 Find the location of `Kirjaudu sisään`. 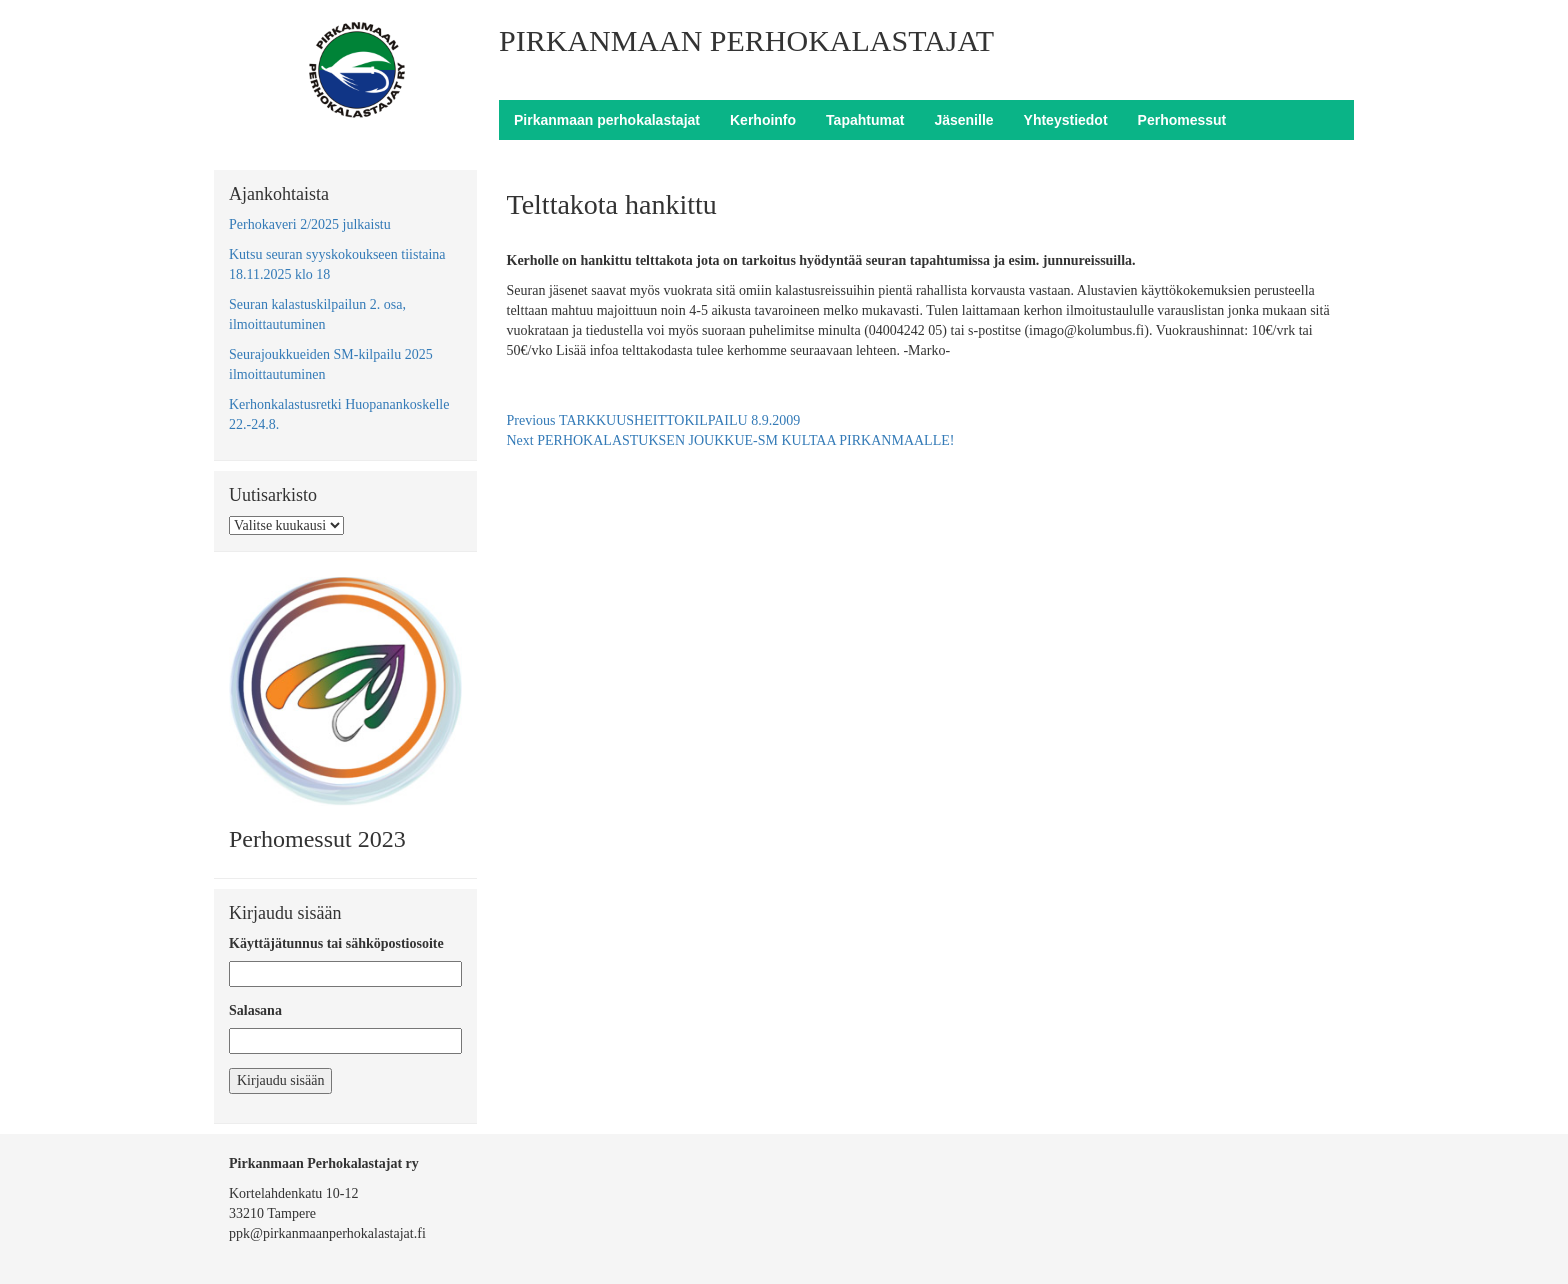

Kirjaudu sisään is located at coordinates (280, 1080).